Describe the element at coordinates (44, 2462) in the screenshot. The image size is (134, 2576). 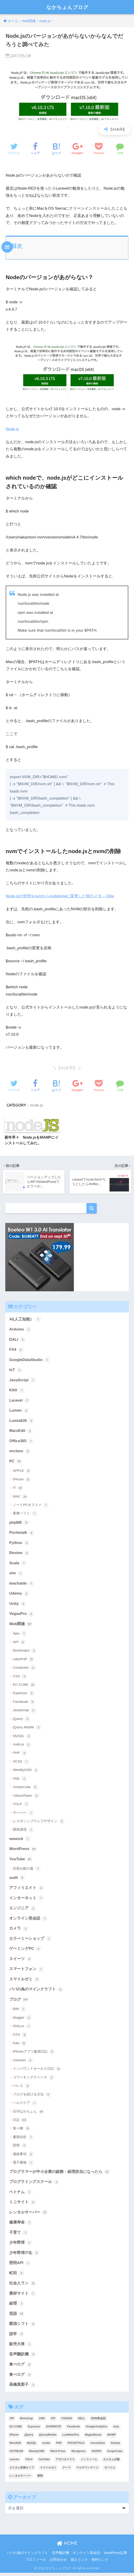
I see `YouTube [YouTube (3個の項目)]` at that location.